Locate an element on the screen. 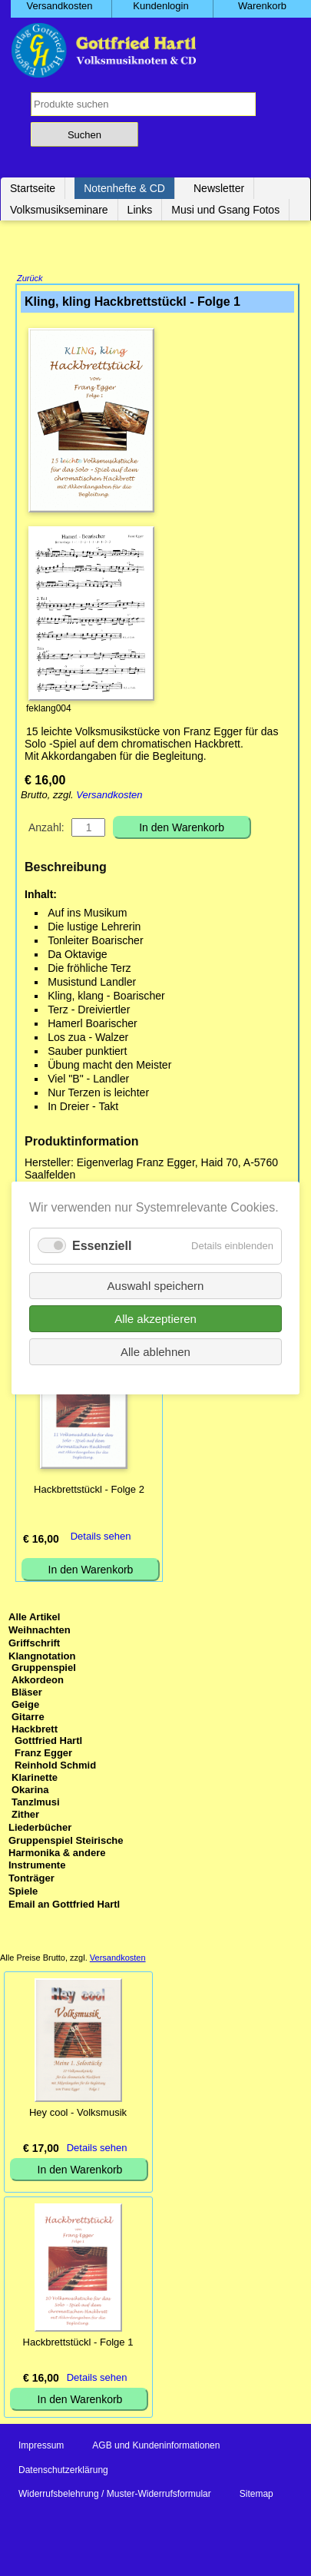  Details sehen is located at coordinates (101, 1537).